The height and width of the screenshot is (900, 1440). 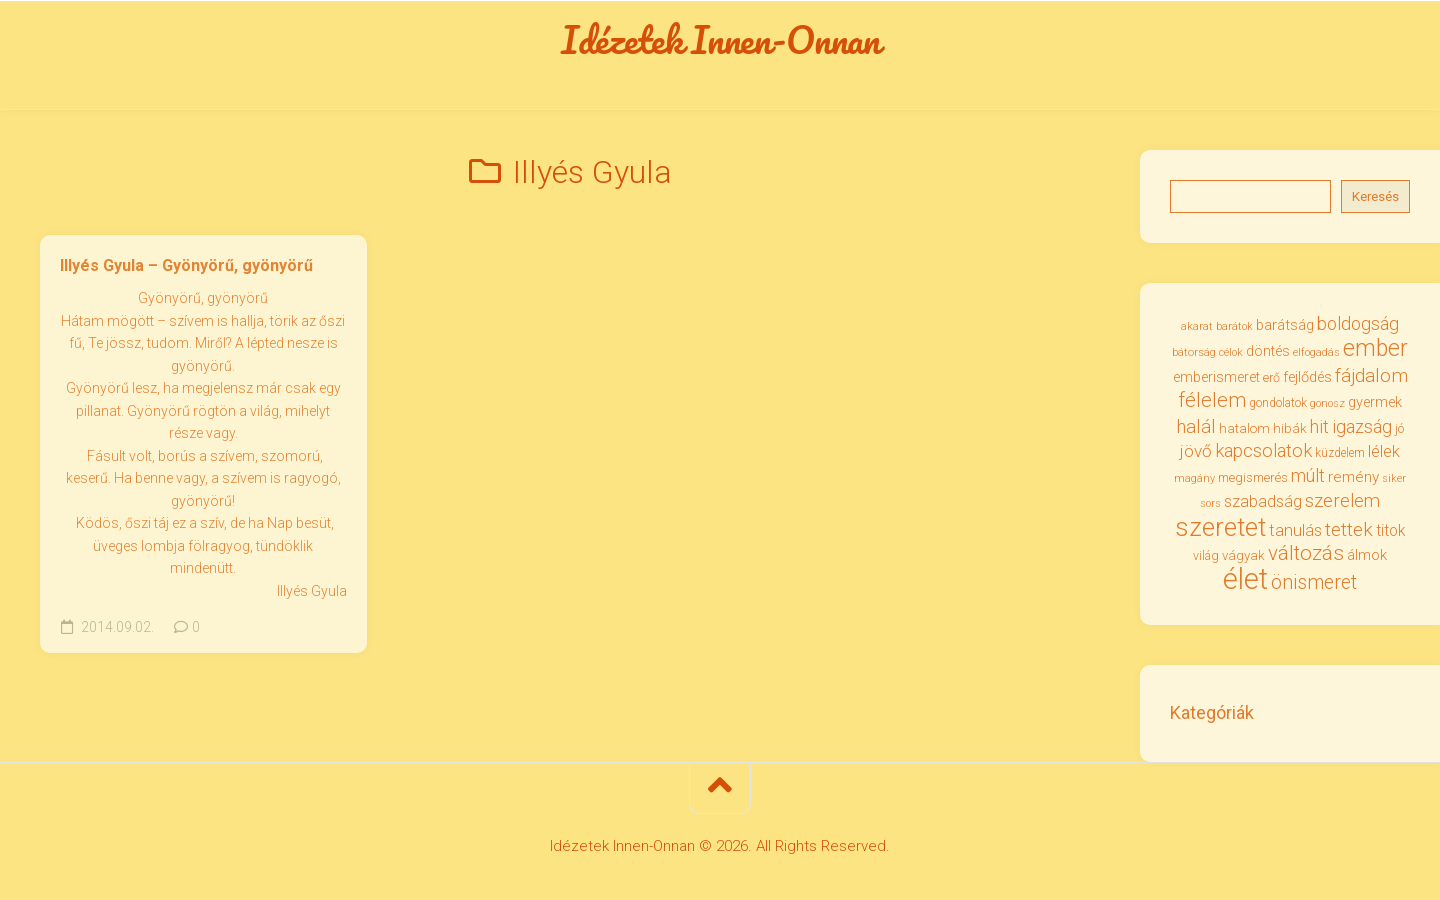 I want to click on lélek [lélek (51 elem)], so click(x=1384, y=454).